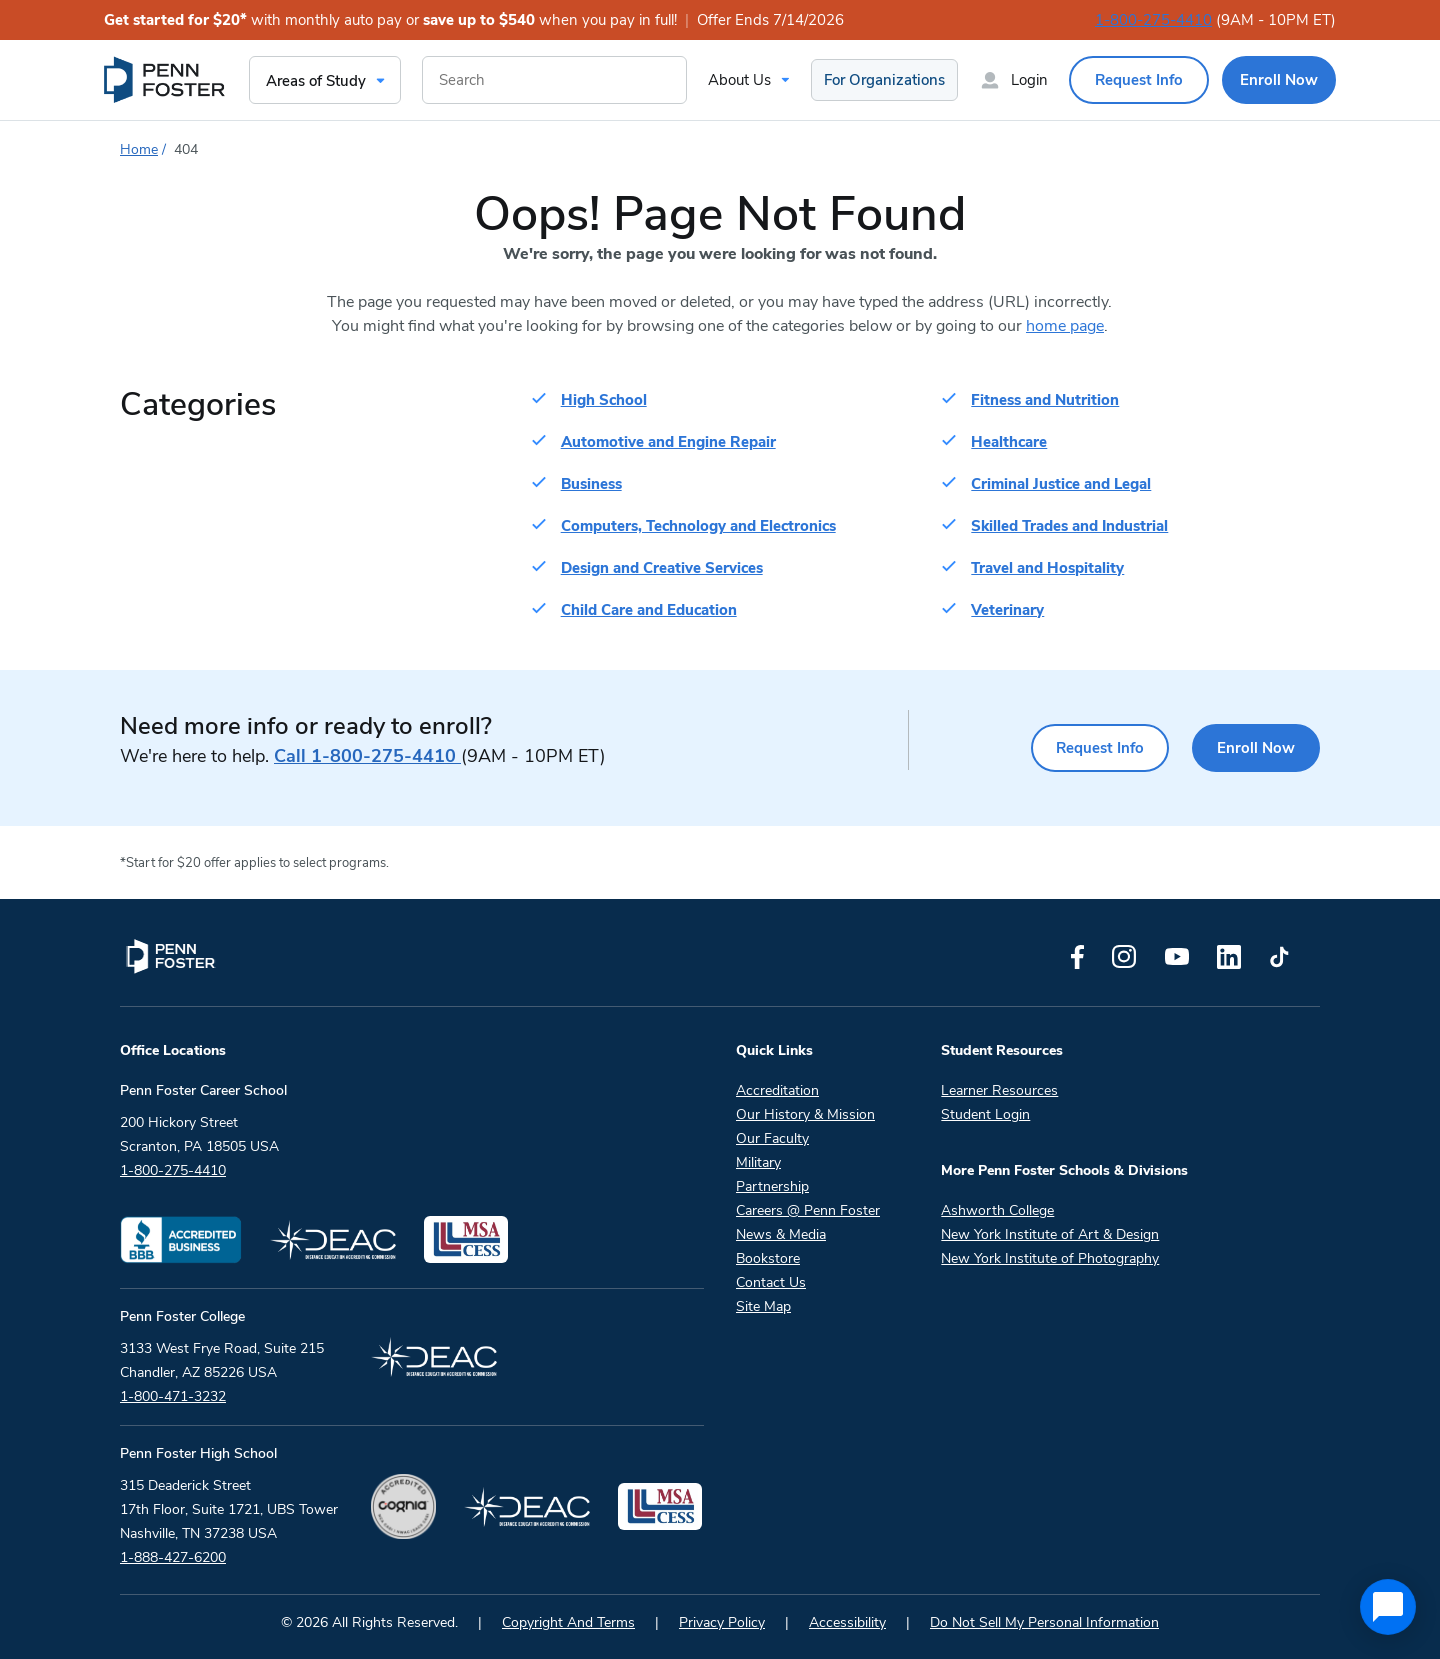 The image size is (1440, 1659). Describe the element at coordinates (316, 81) in the screenshot. I see `Areas of Study [menuitem]` at that location.